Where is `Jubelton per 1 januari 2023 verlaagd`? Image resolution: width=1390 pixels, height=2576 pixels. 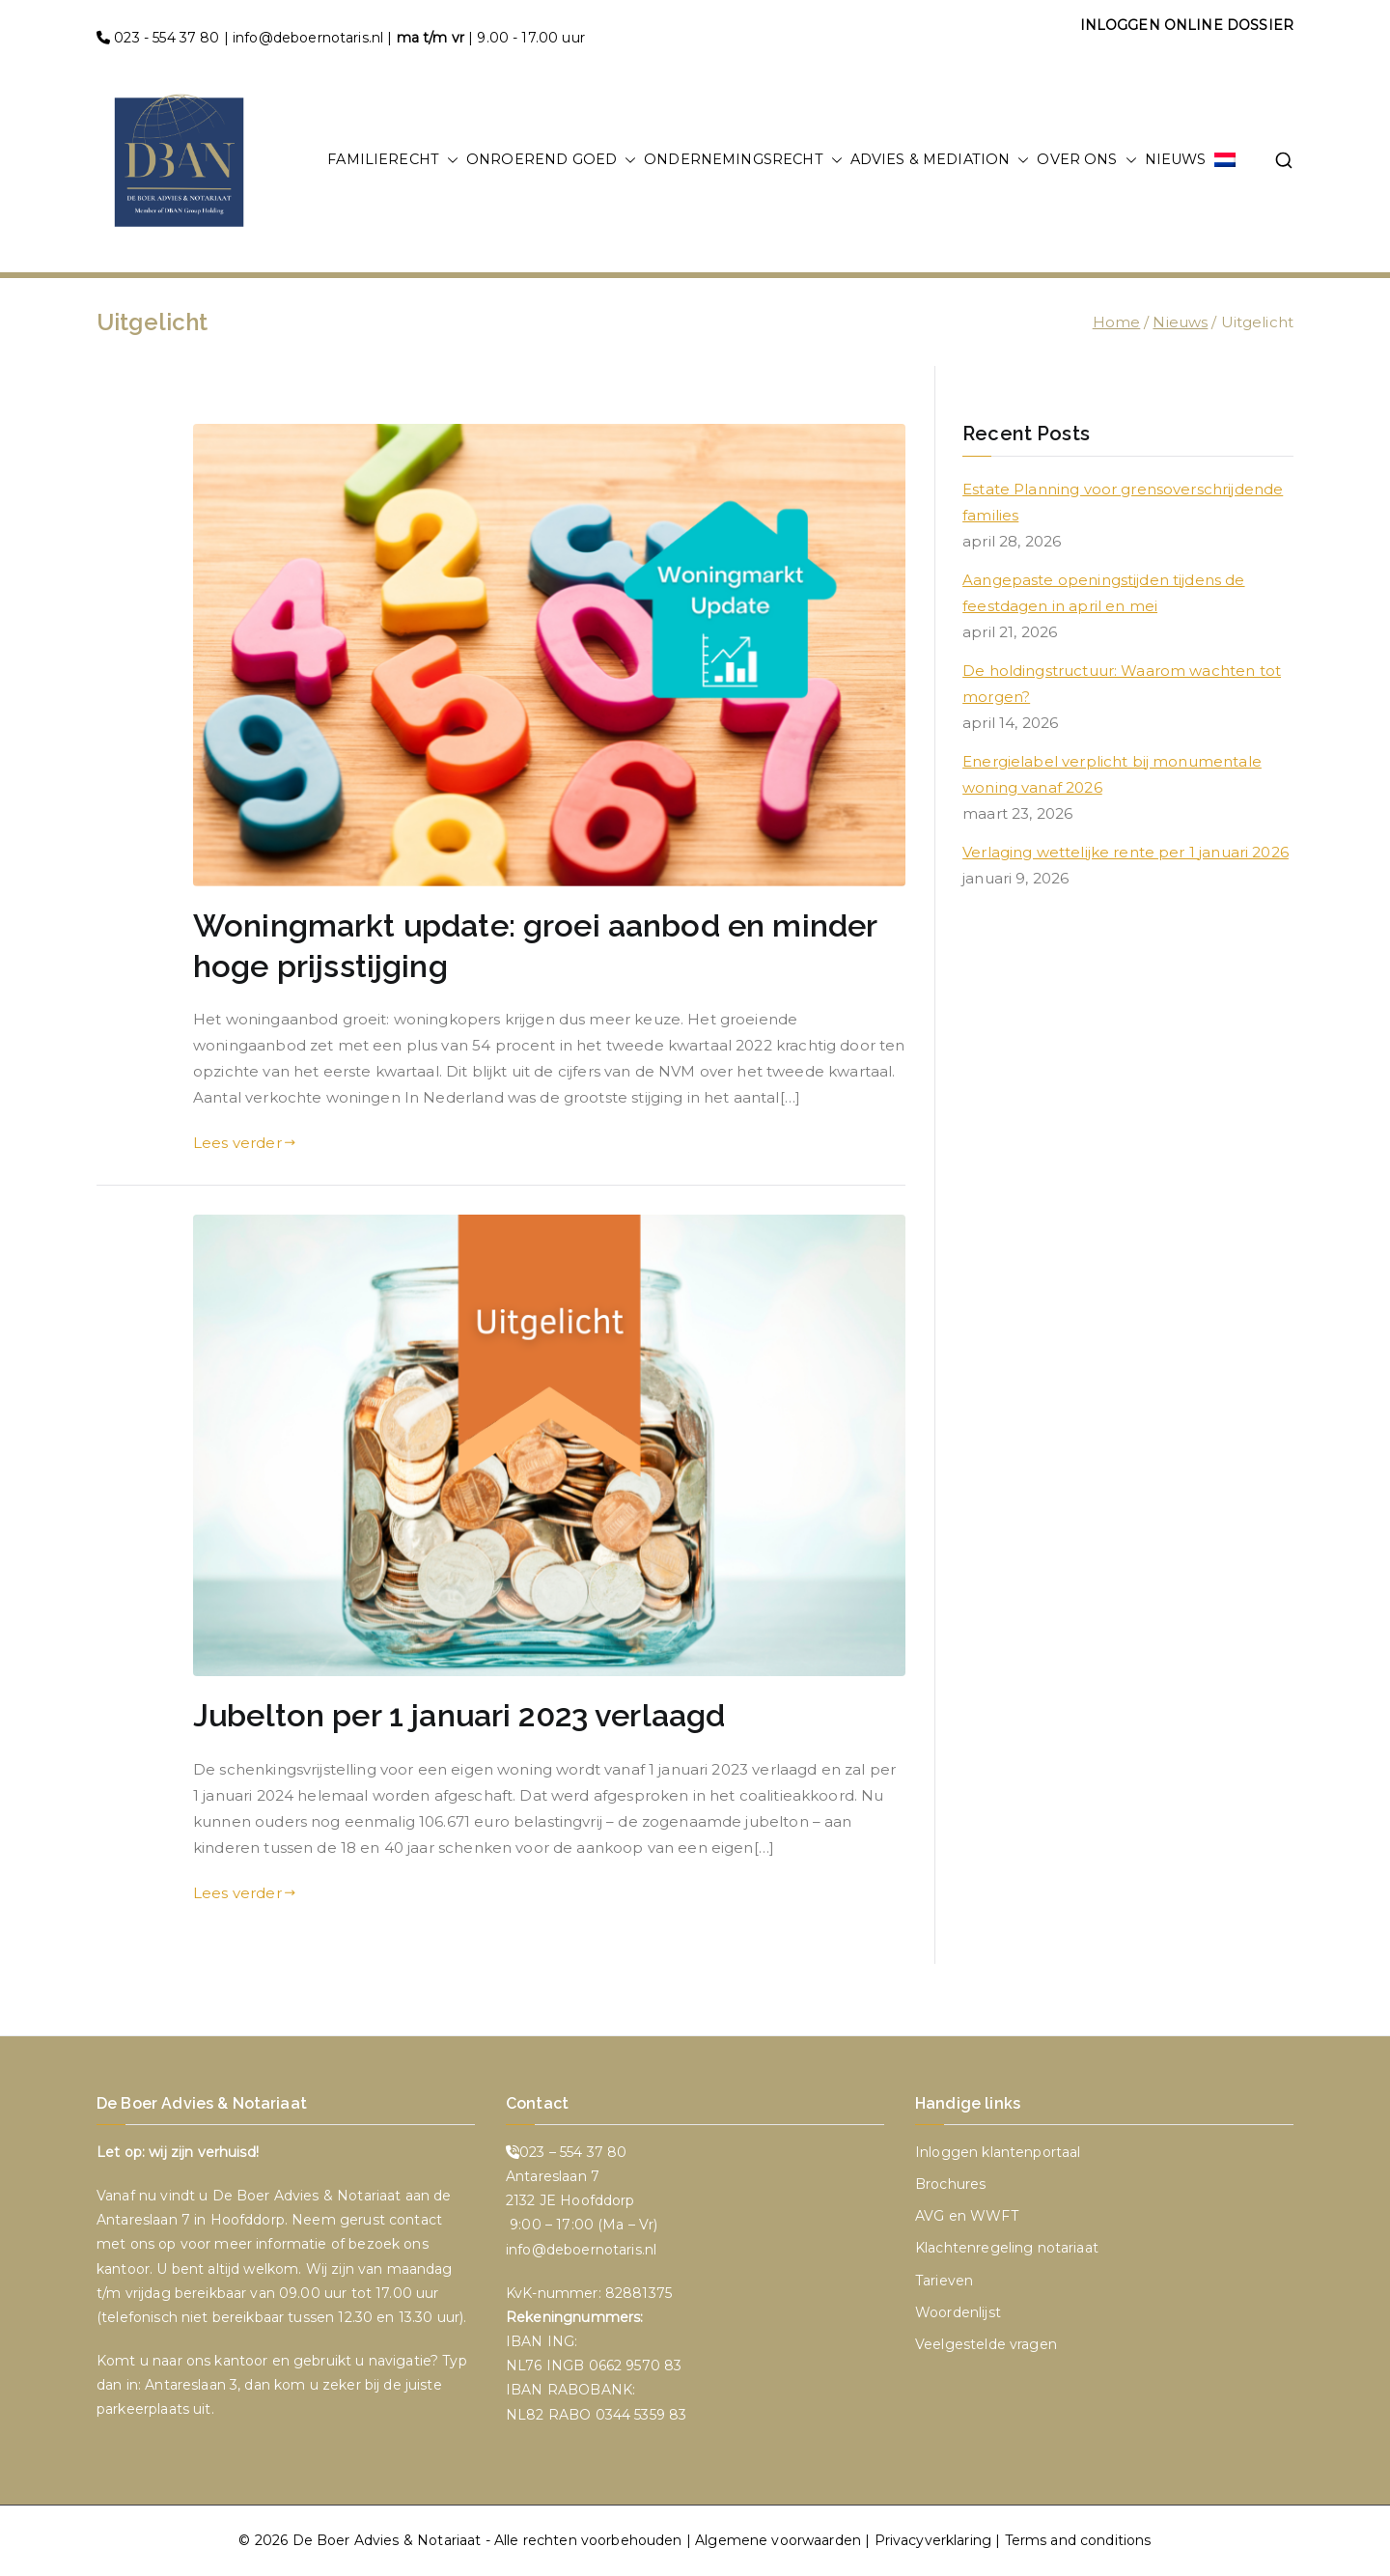
Jubelton per 1 januari 2023 verlaagd is located at coordinates (459, 1715).